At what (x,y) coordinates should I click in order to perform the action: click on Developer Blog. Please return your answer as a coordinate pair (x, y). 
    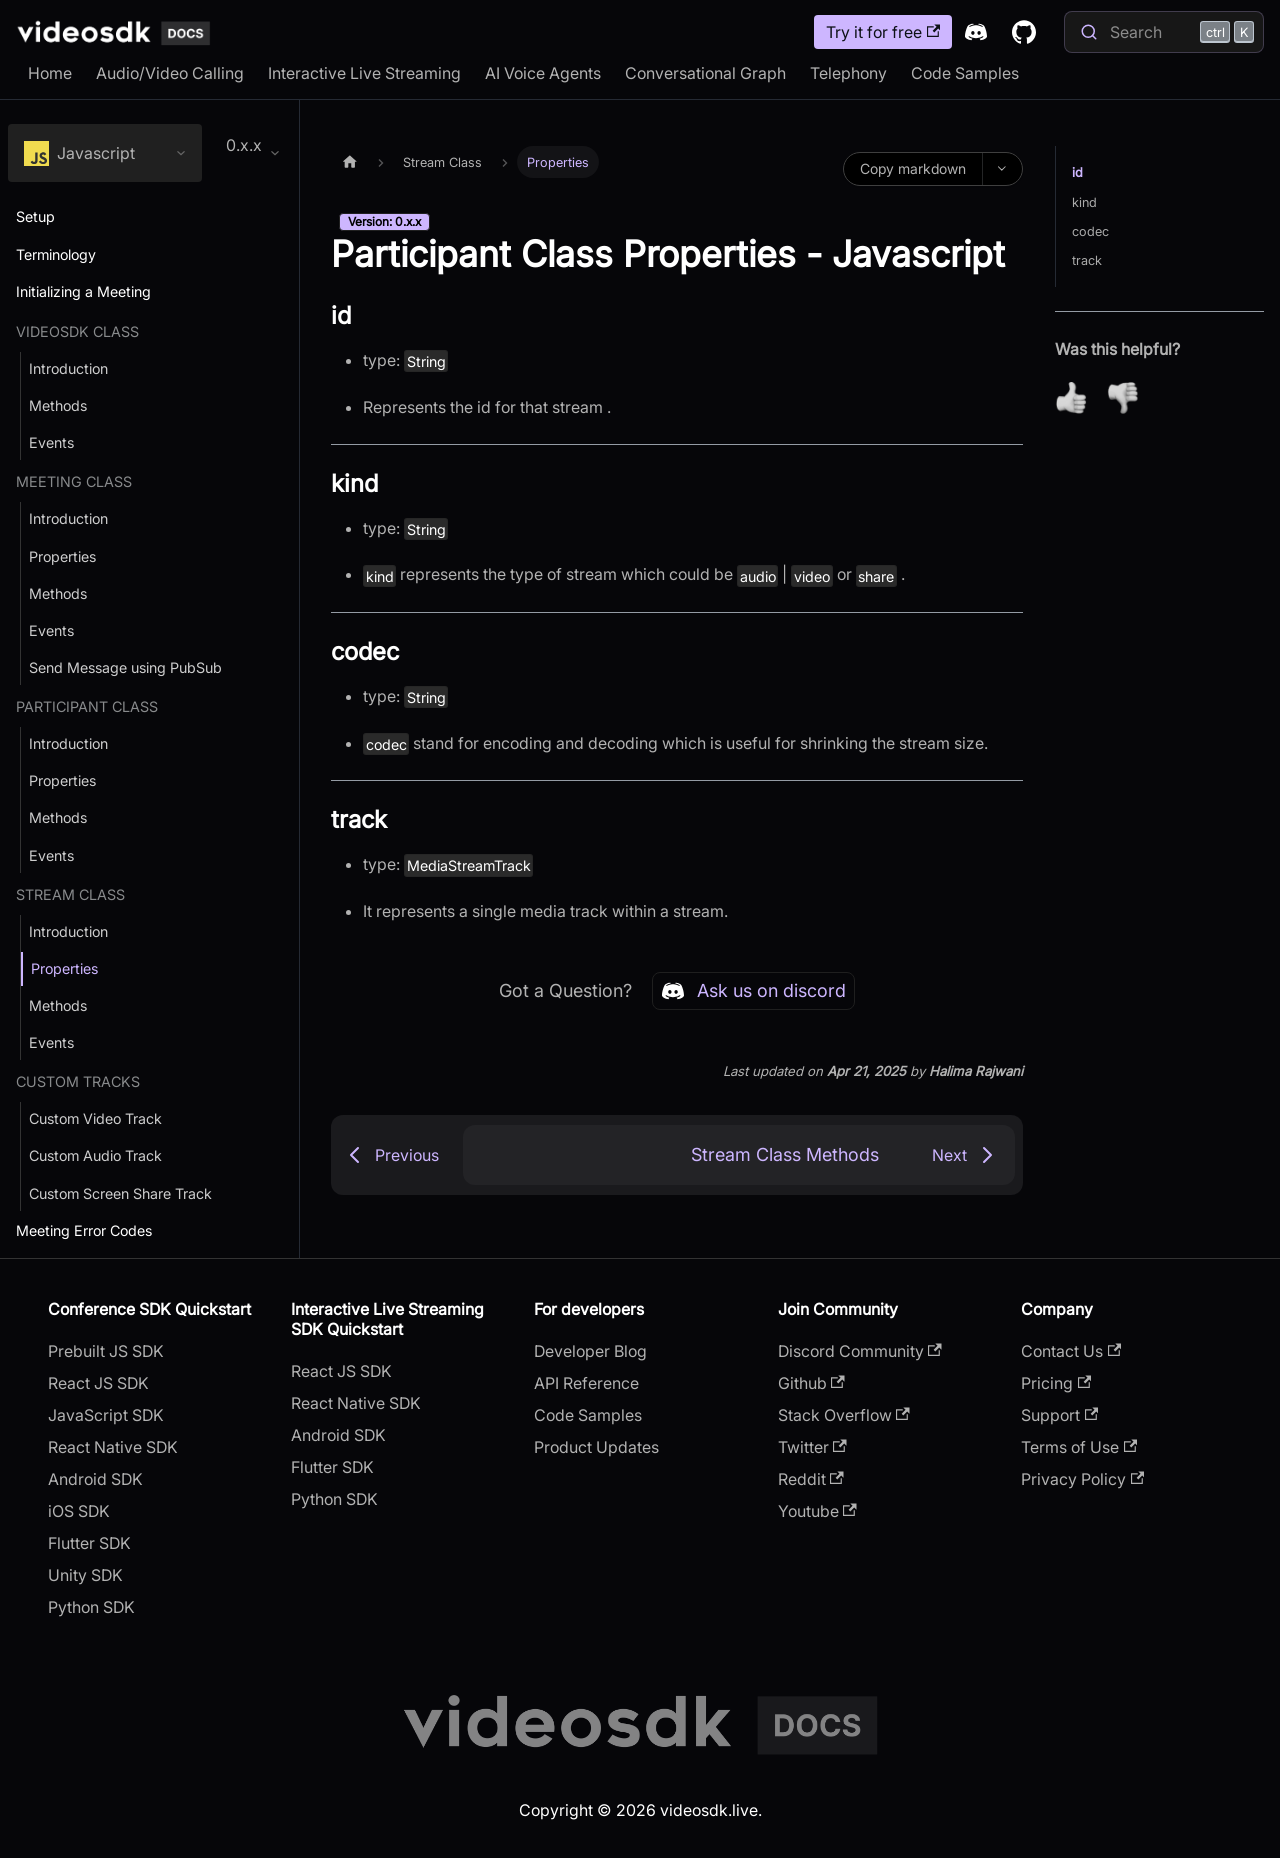
    Looking at the image, I should click on (590, 1351).